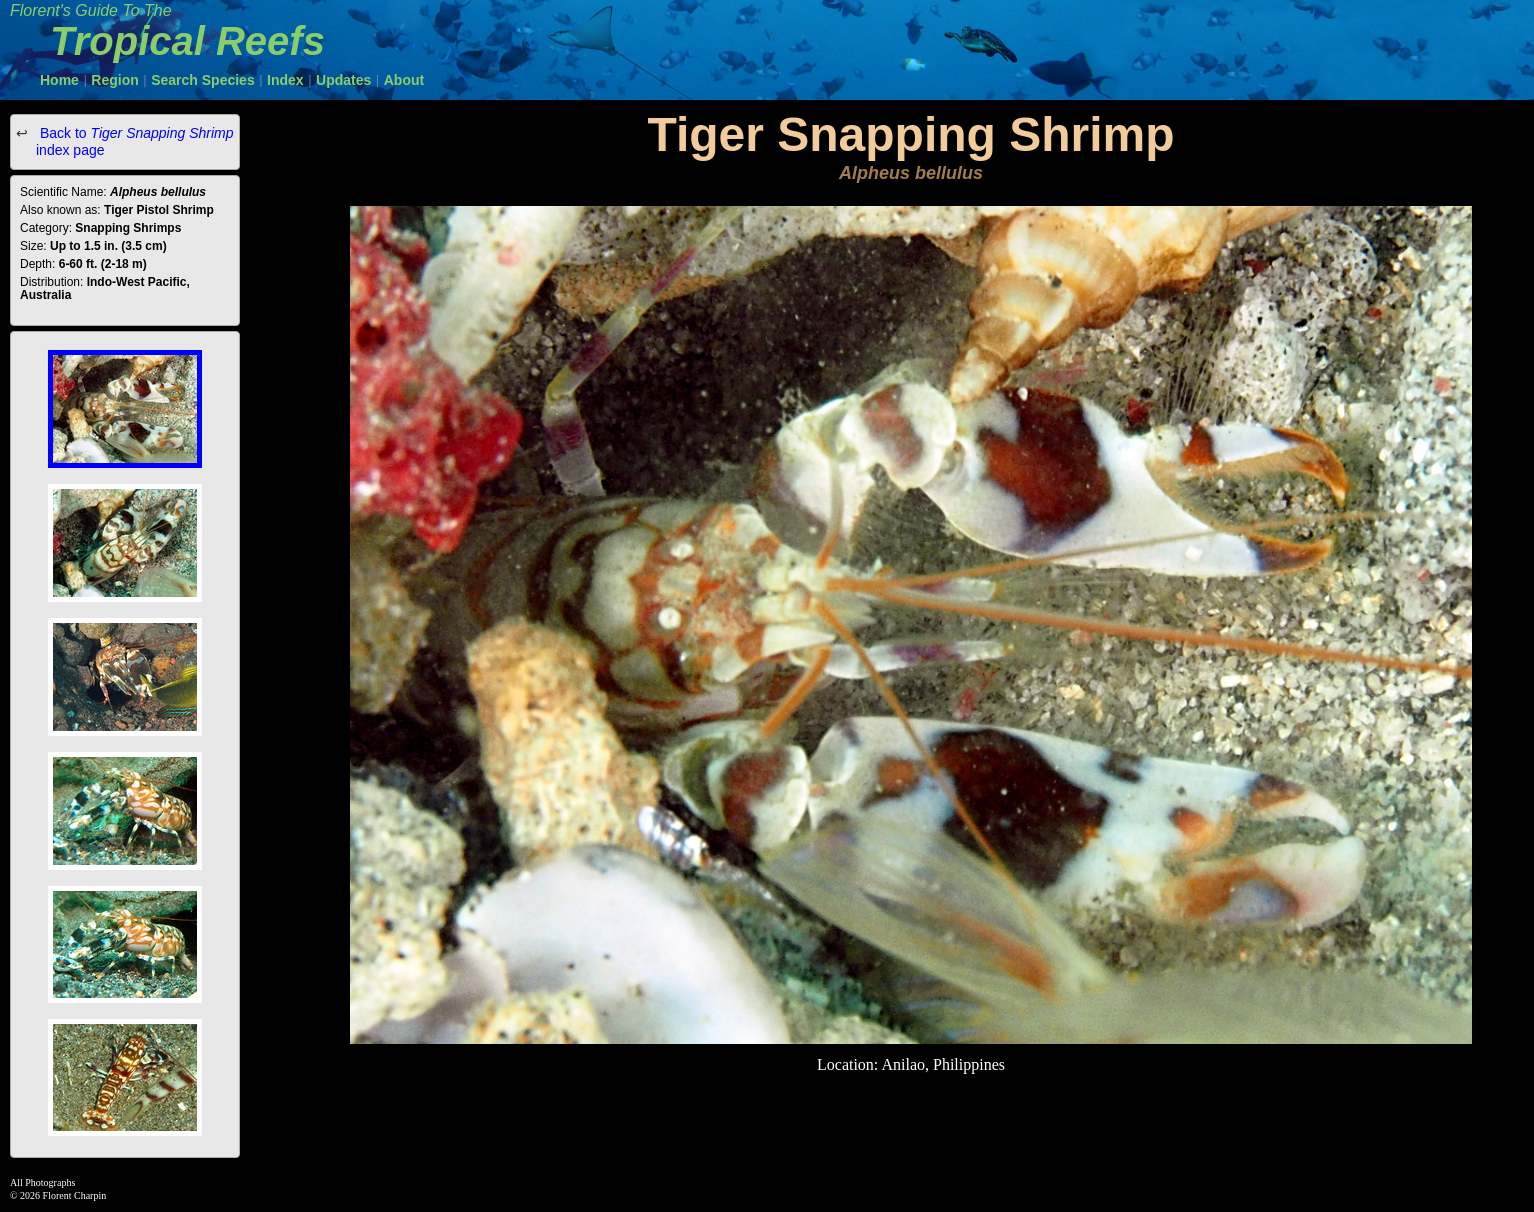 The height and width of the screenshot is (1212, 1534). I want to click on Home, so click(59, 80).